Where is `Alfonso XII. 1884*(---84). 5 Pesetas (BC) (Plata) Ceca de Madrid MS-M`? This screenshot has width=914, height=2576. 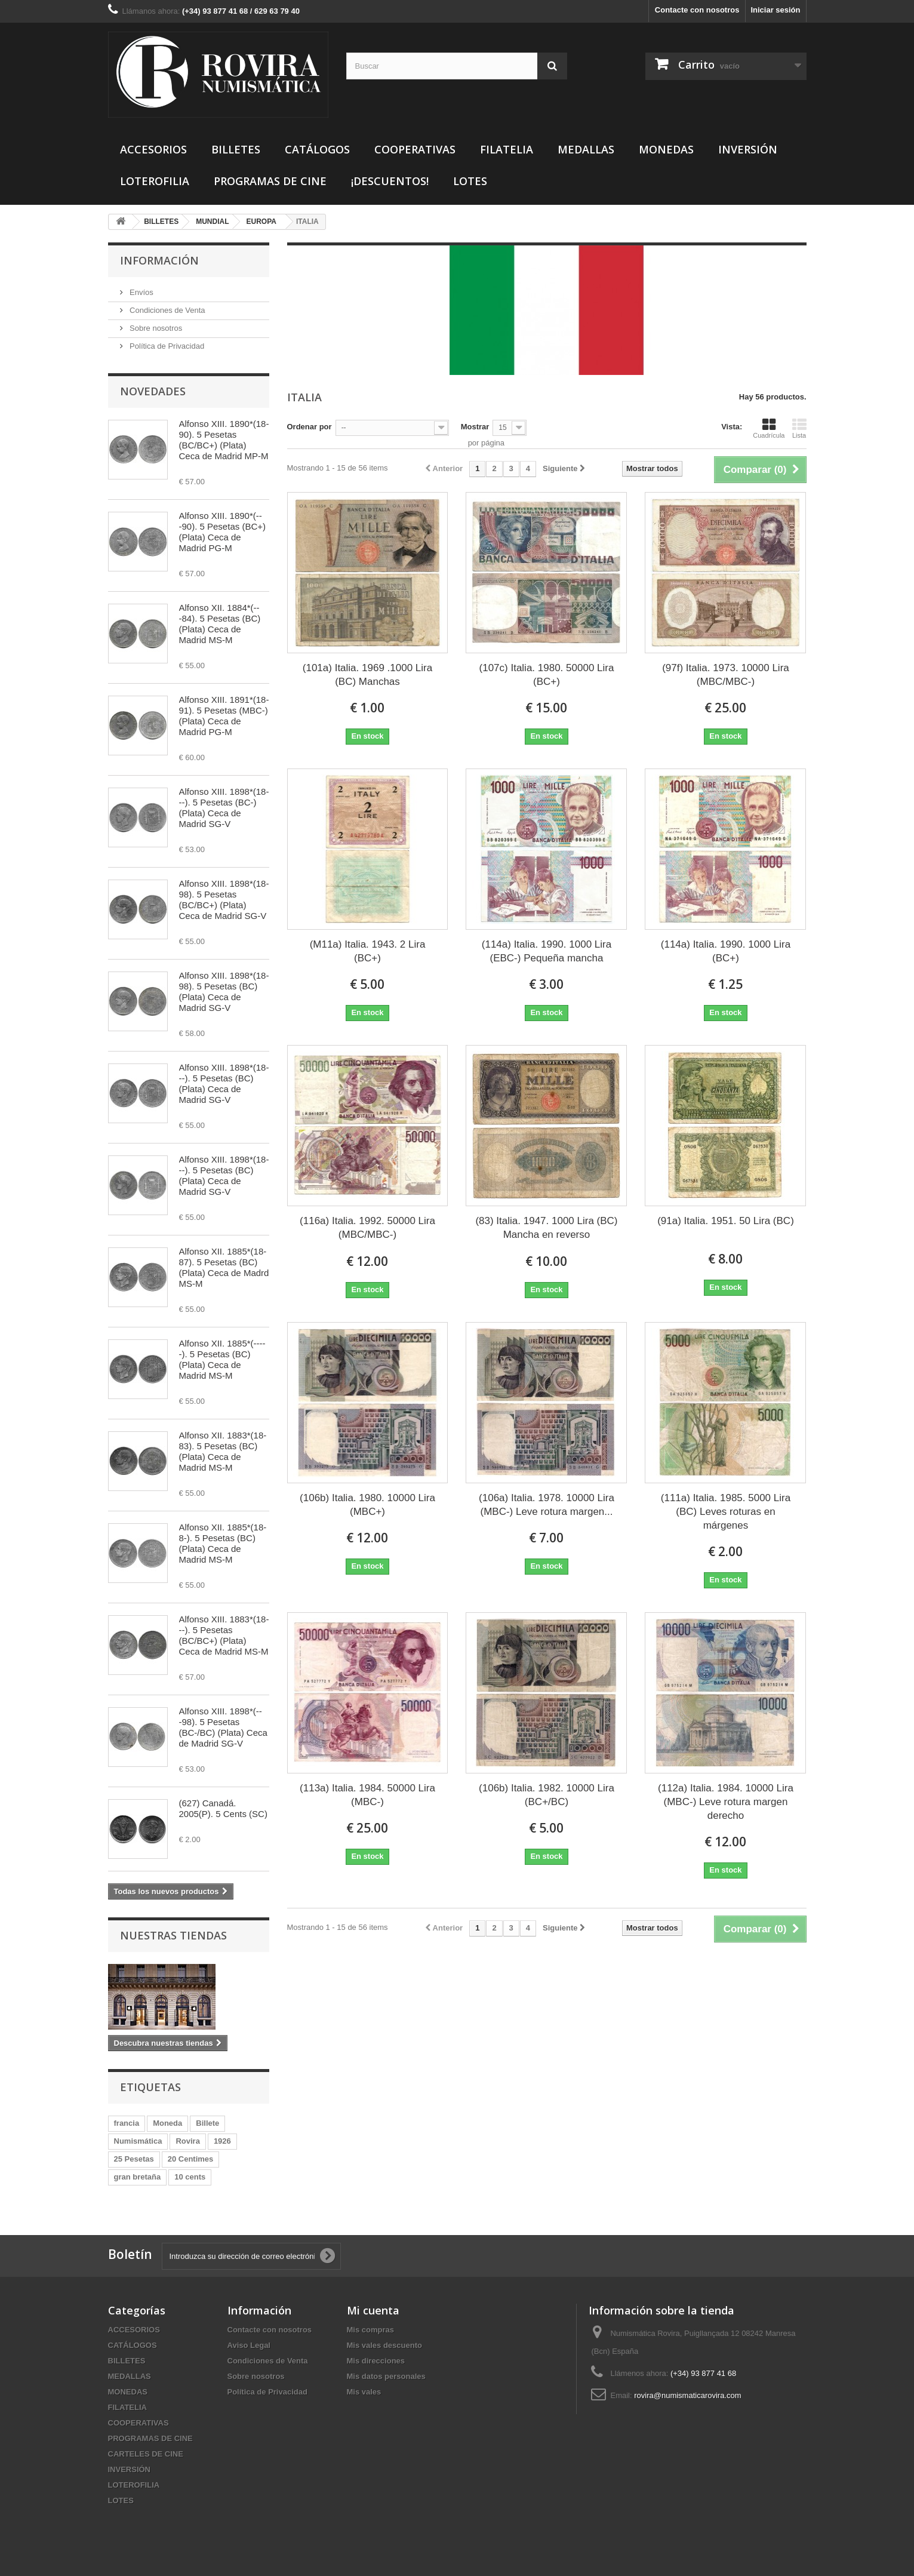 Alfonso XII. 1884*(---84). 5 Pesetas (BC) (Plata) Ceca de Madrid MS-M is located at coordinates (220, 623).